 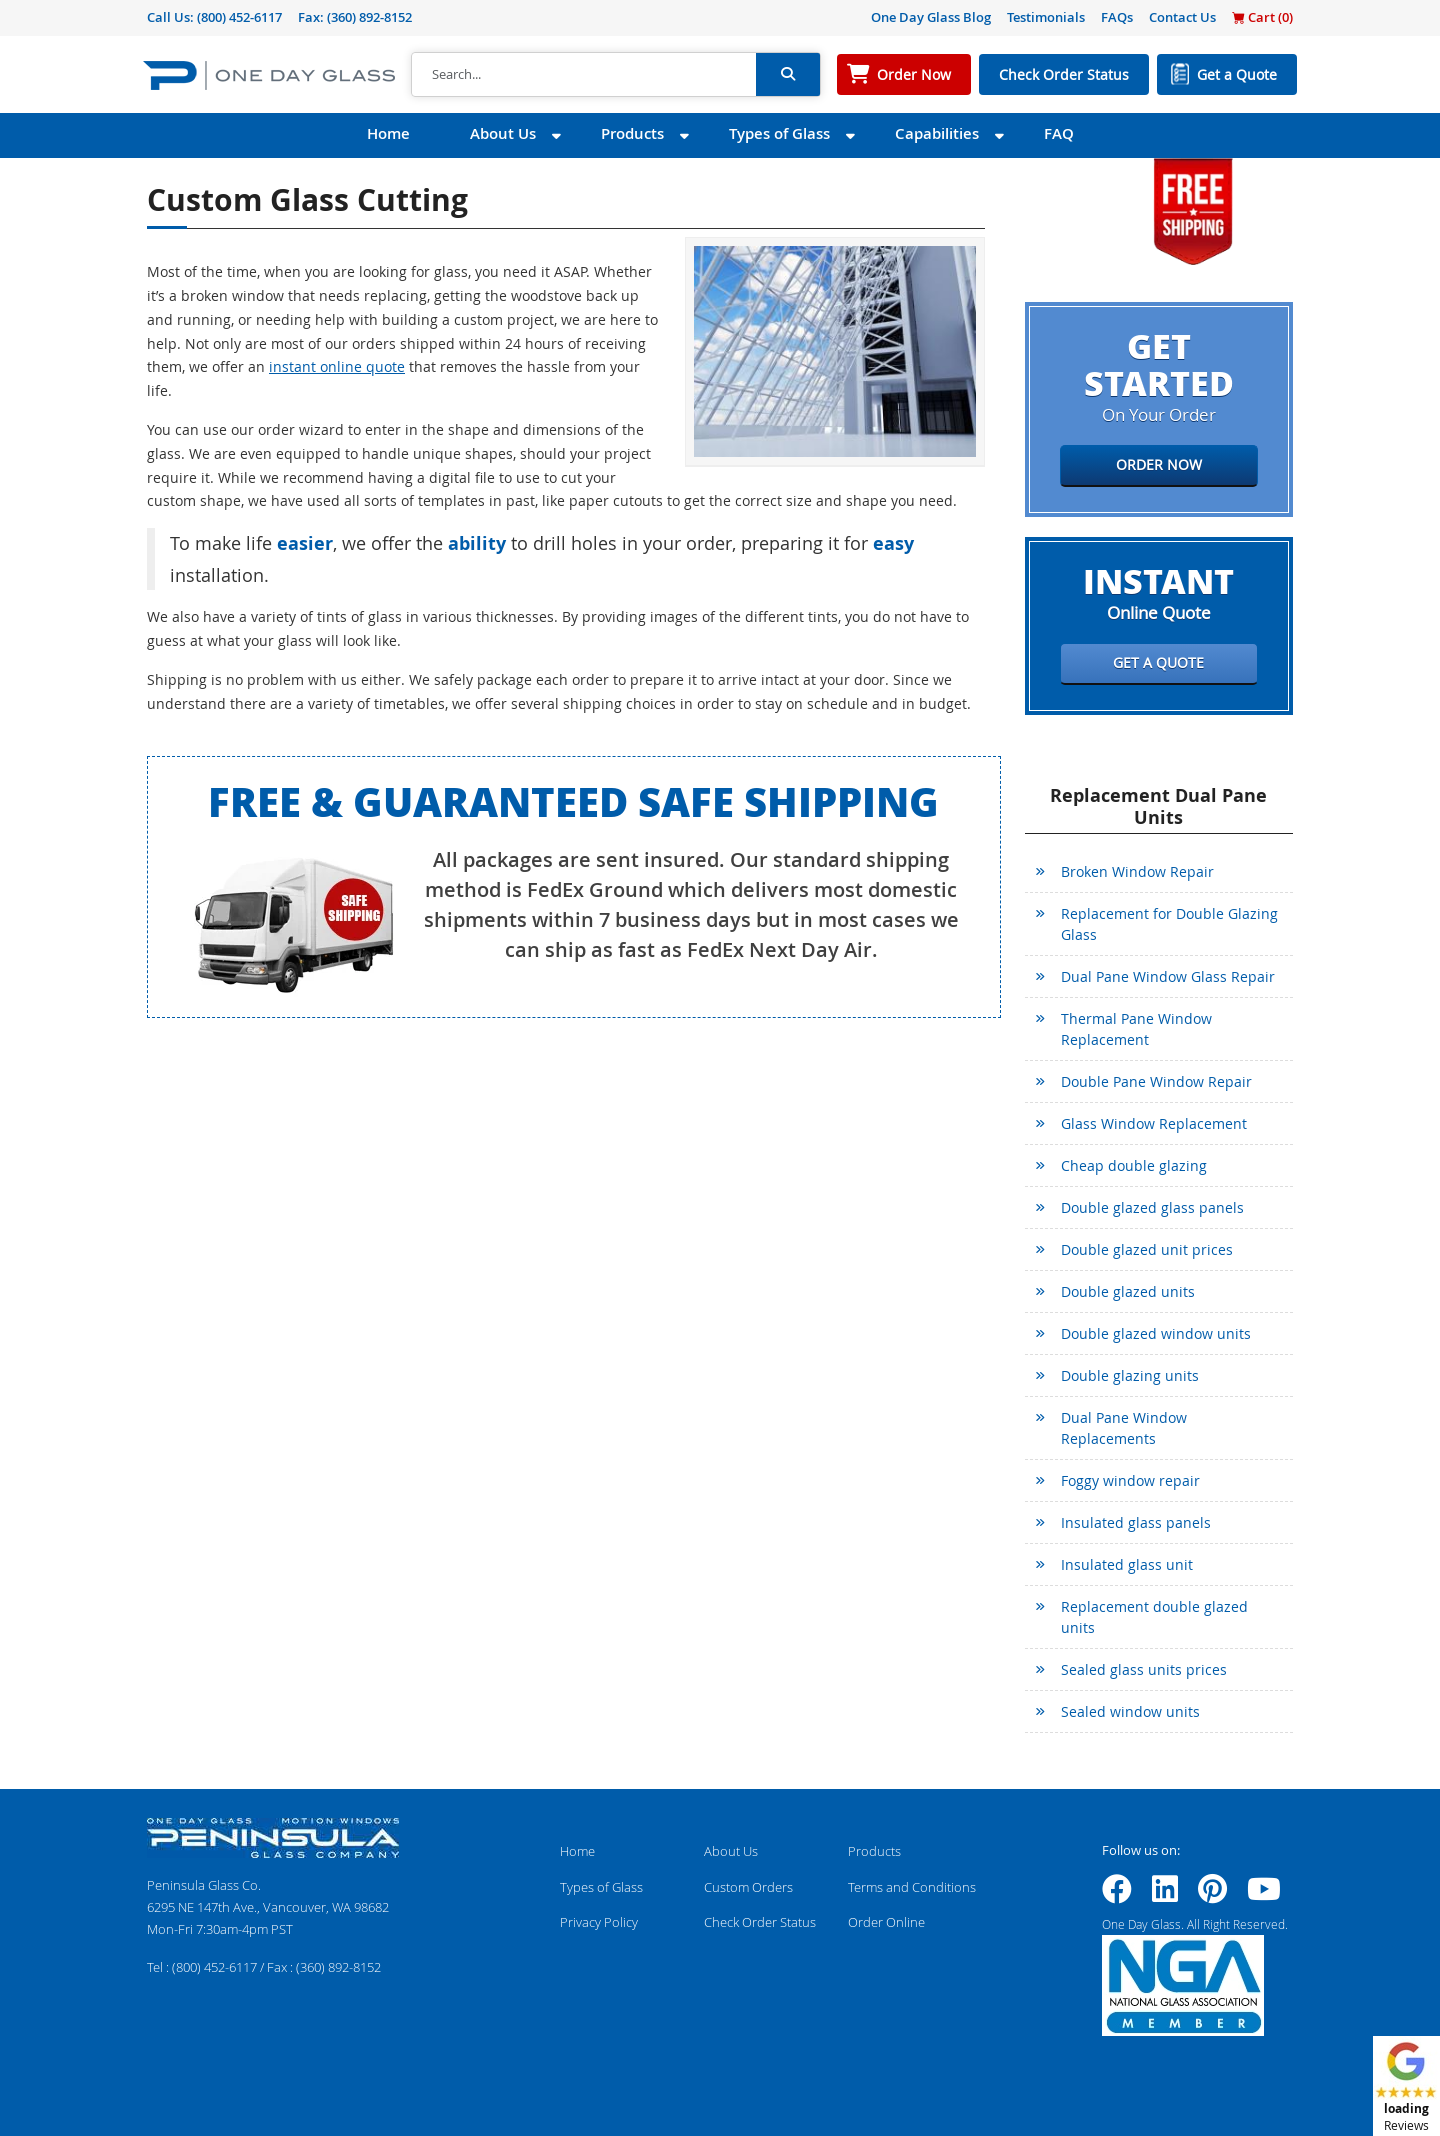 What do you see at coordinates (1152, 1207) in the screenshot?
I see `Double glazed glass panels` at bounding box center [1152, 1207].